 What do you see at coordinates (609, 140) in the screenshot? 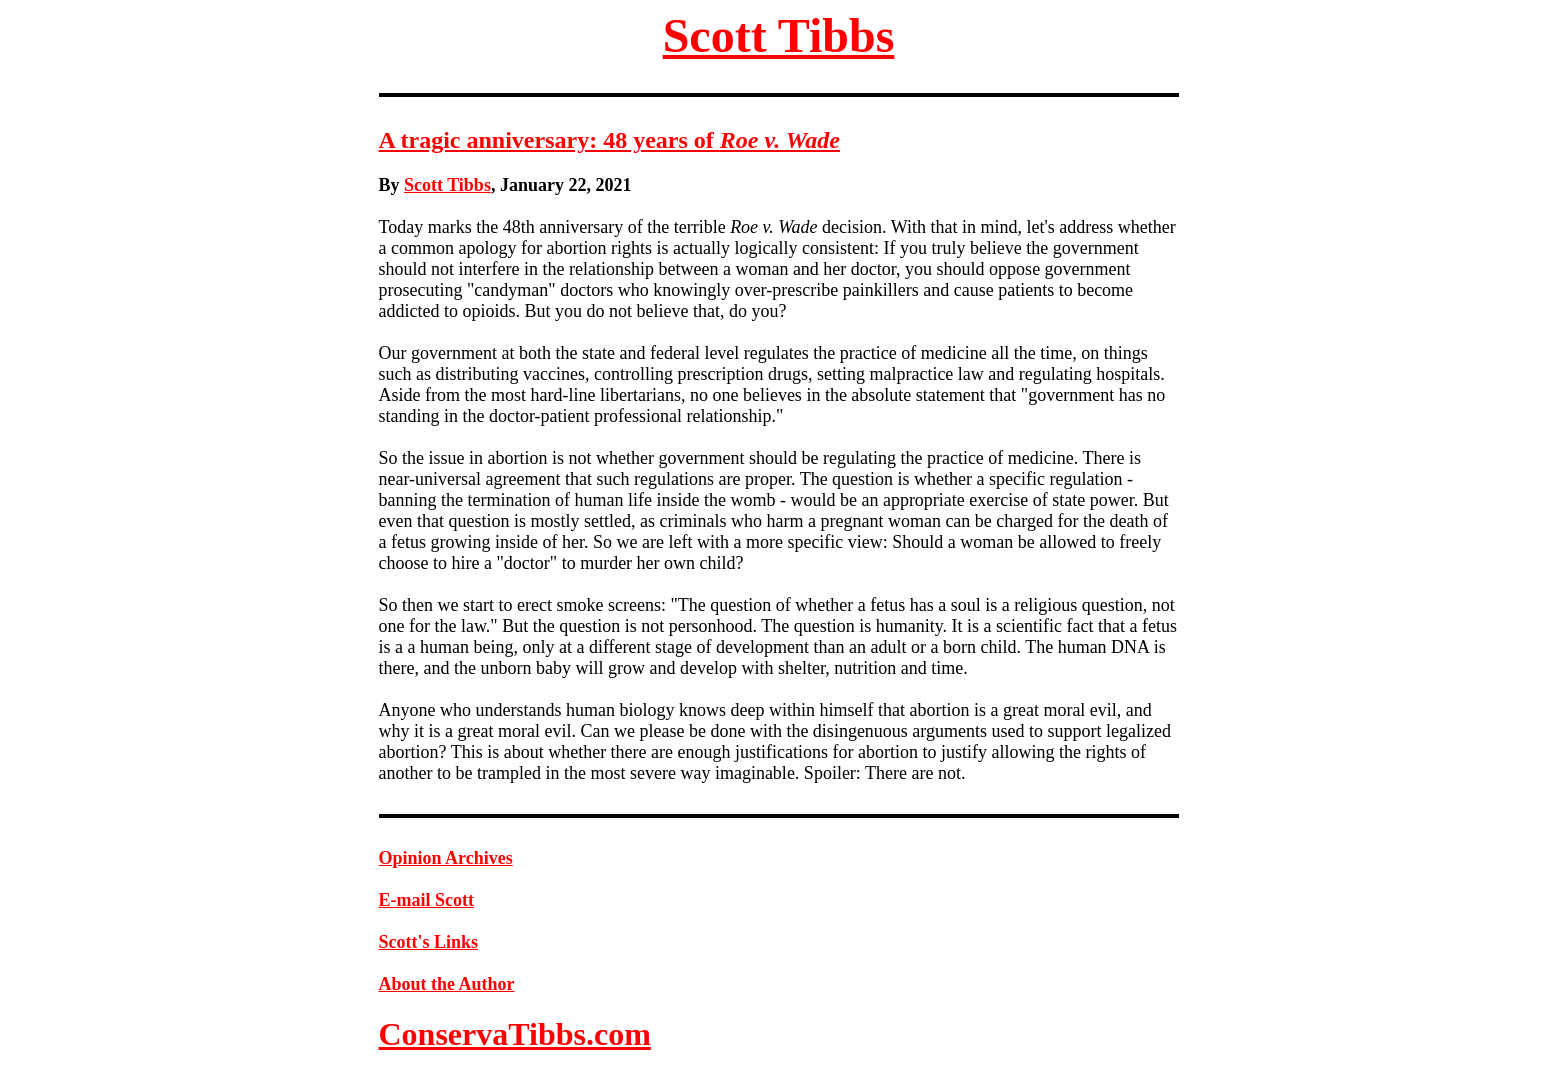
I see `A tragic anniversary: 48 years of` at bounding box center [609, 140].